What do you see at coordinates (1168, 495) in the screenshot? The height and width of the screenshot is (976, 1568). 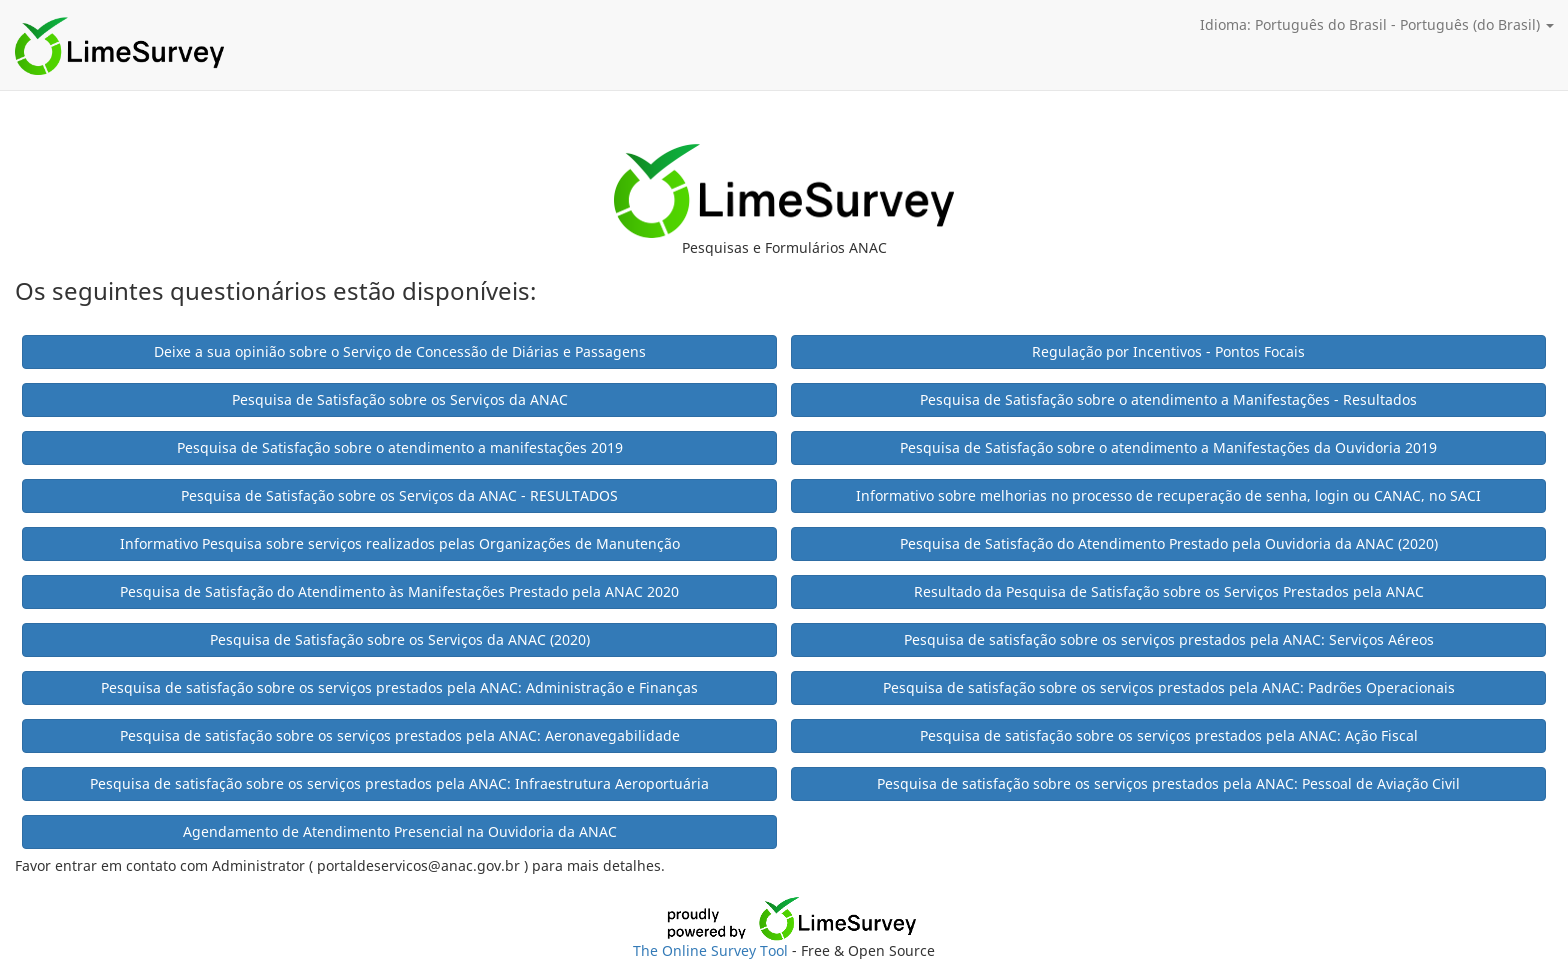 I see `Informativo sobre melhorias no processo de recuperação de senha, login ou CANAC, no SACI` at bounding box center [1168, 495].